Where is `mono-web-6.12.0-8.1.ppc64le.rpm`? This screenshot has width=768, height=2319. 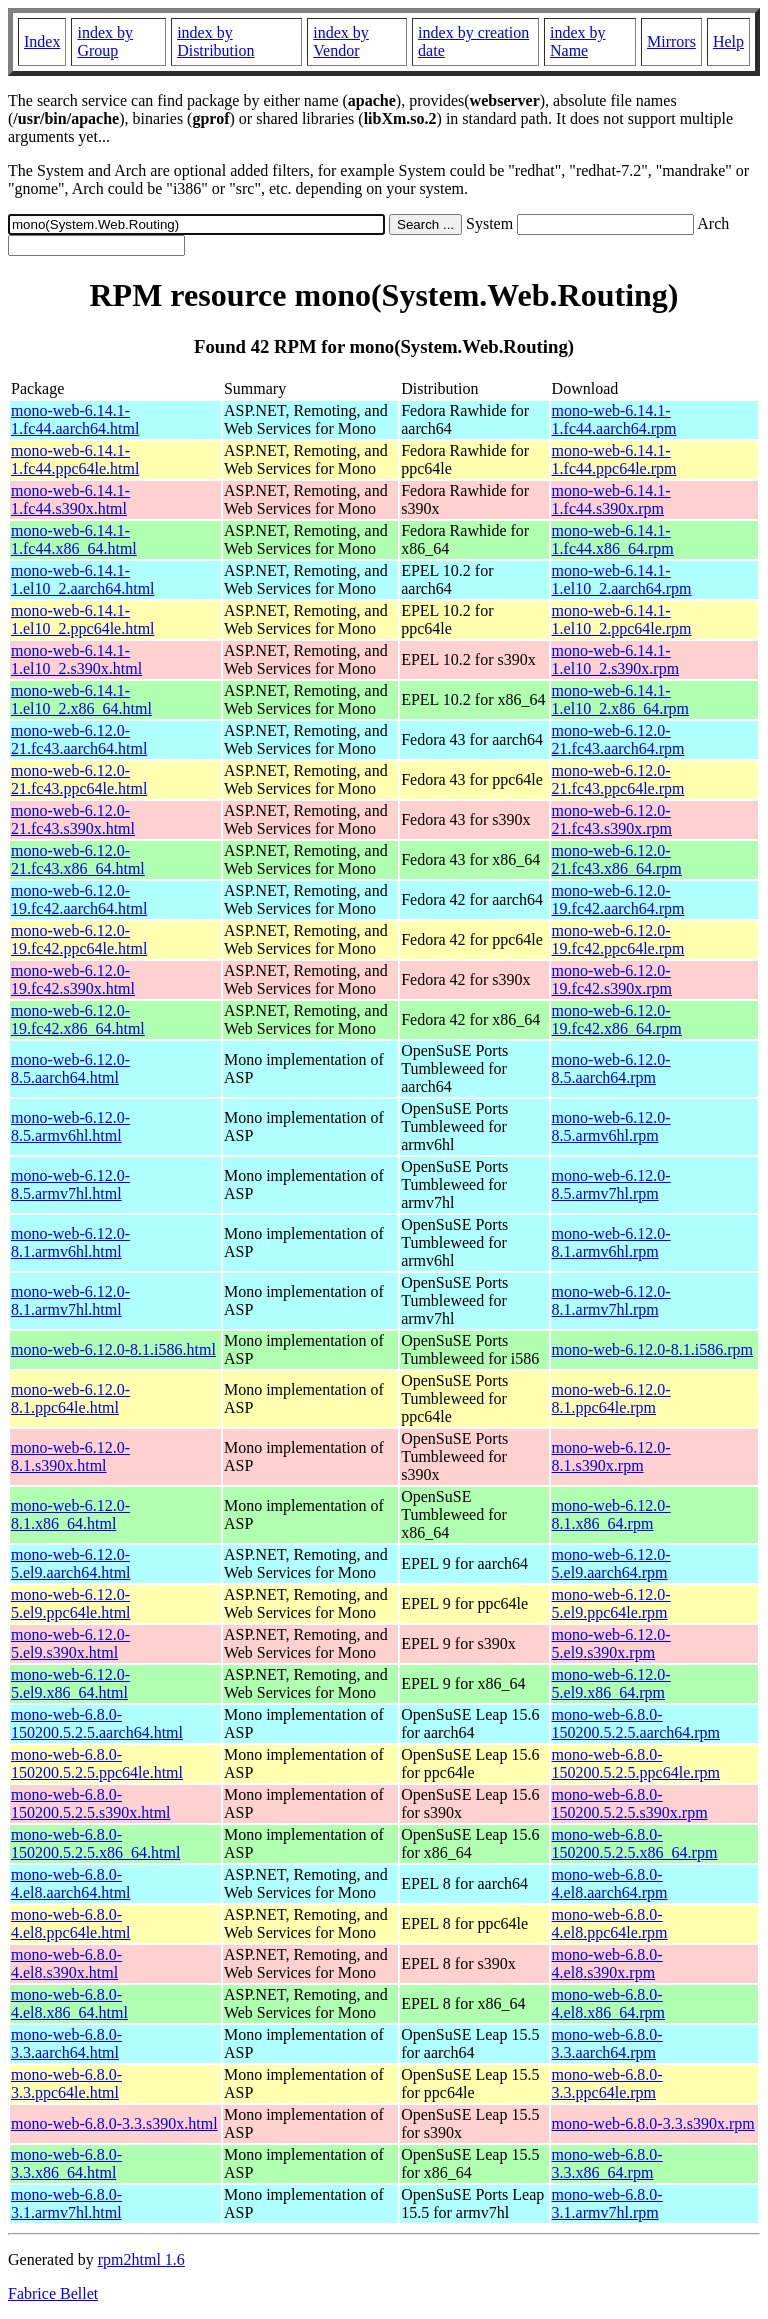
mono-web-6.12.0-8.1.ppc64le.rpm is located at coordinates (611, 1398).